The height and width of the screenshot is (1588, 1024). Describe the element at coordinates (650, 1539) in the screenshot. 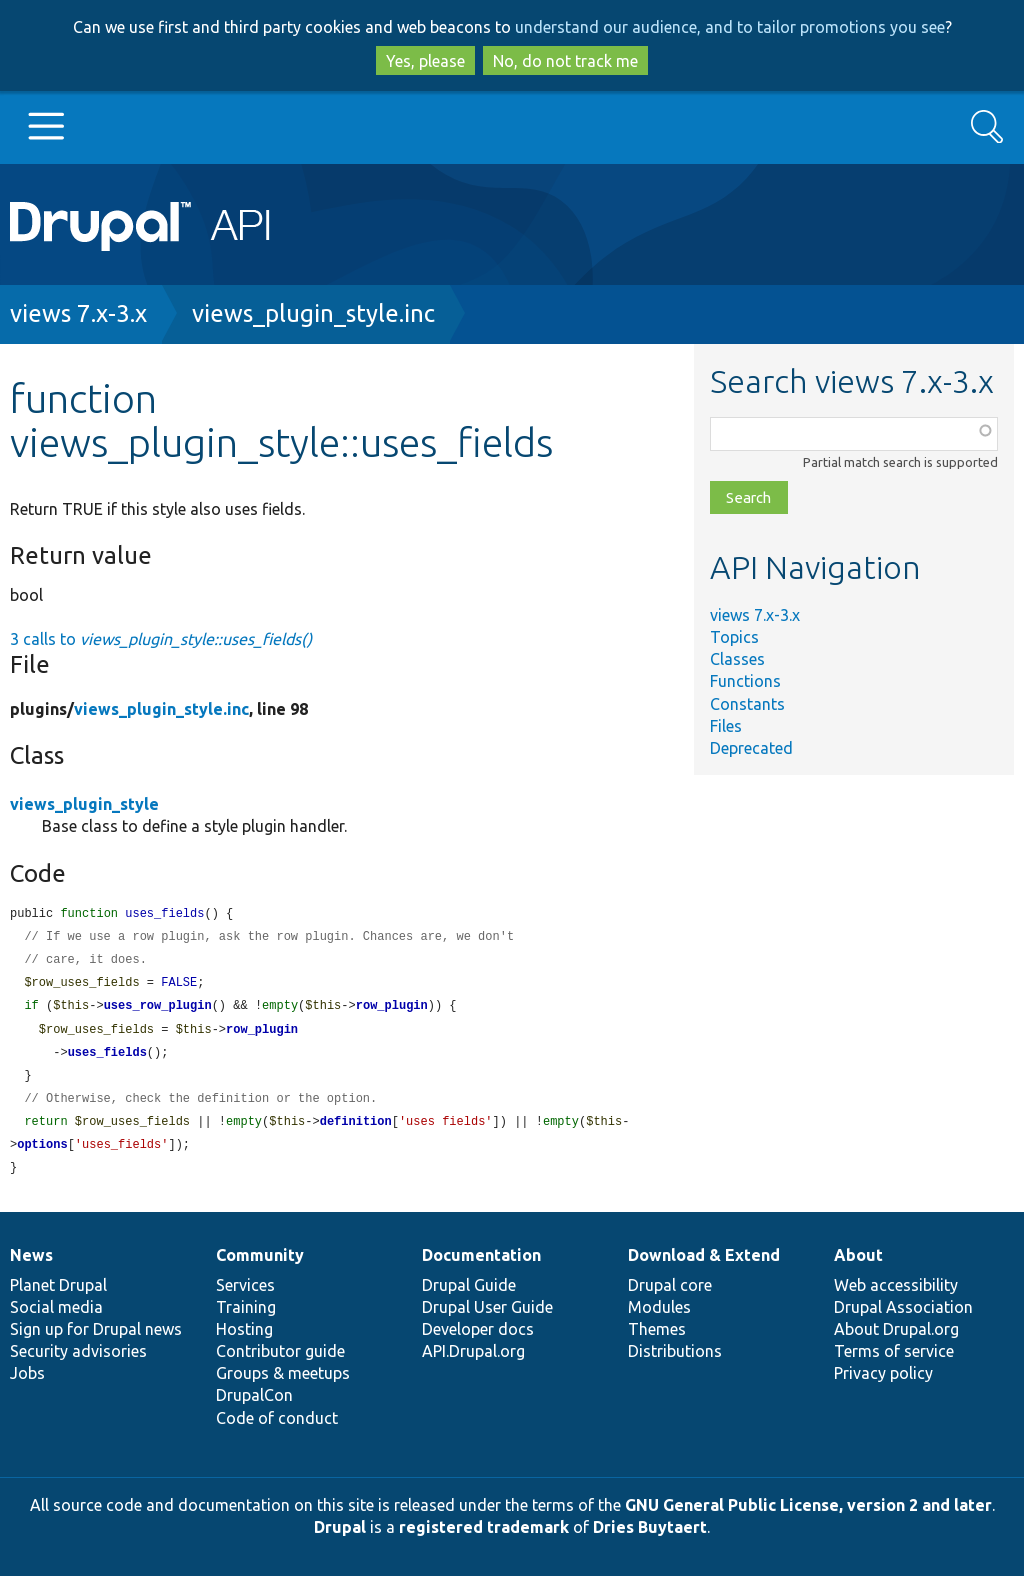

I see `Dries Buytaert` at that location.